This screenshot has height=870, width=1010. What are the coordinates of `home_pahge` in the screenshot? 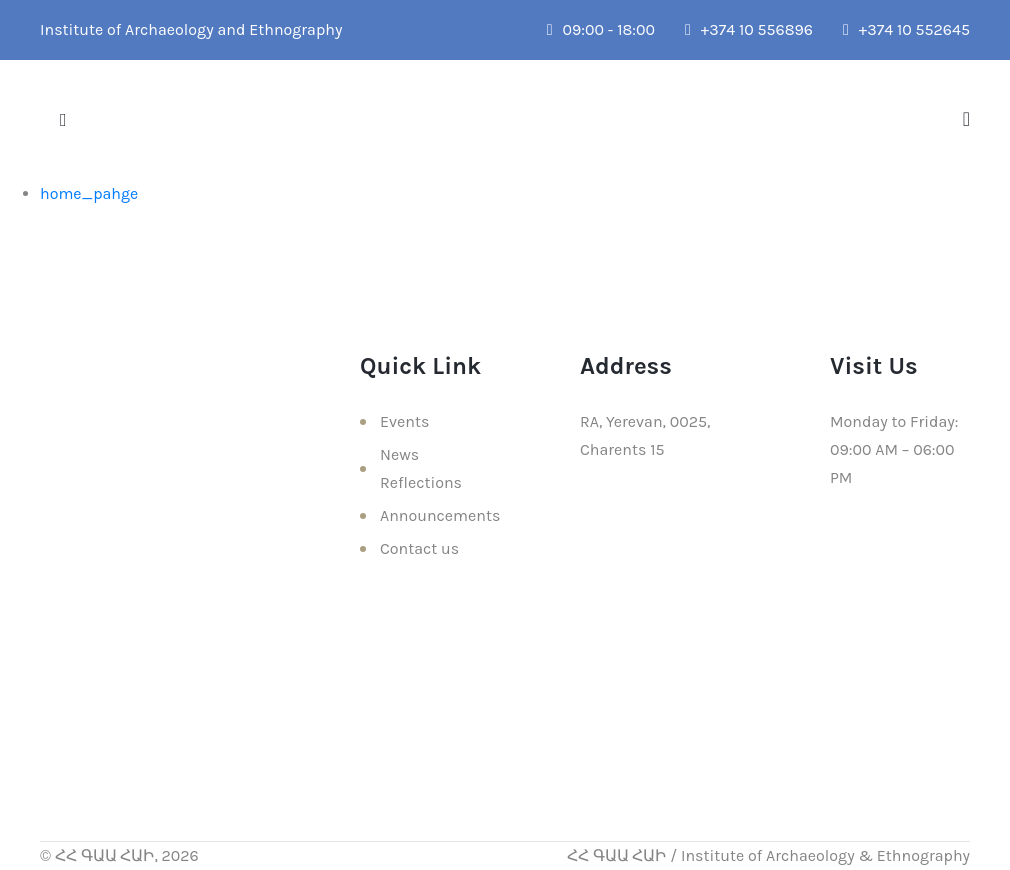 It's located at (89, 193).